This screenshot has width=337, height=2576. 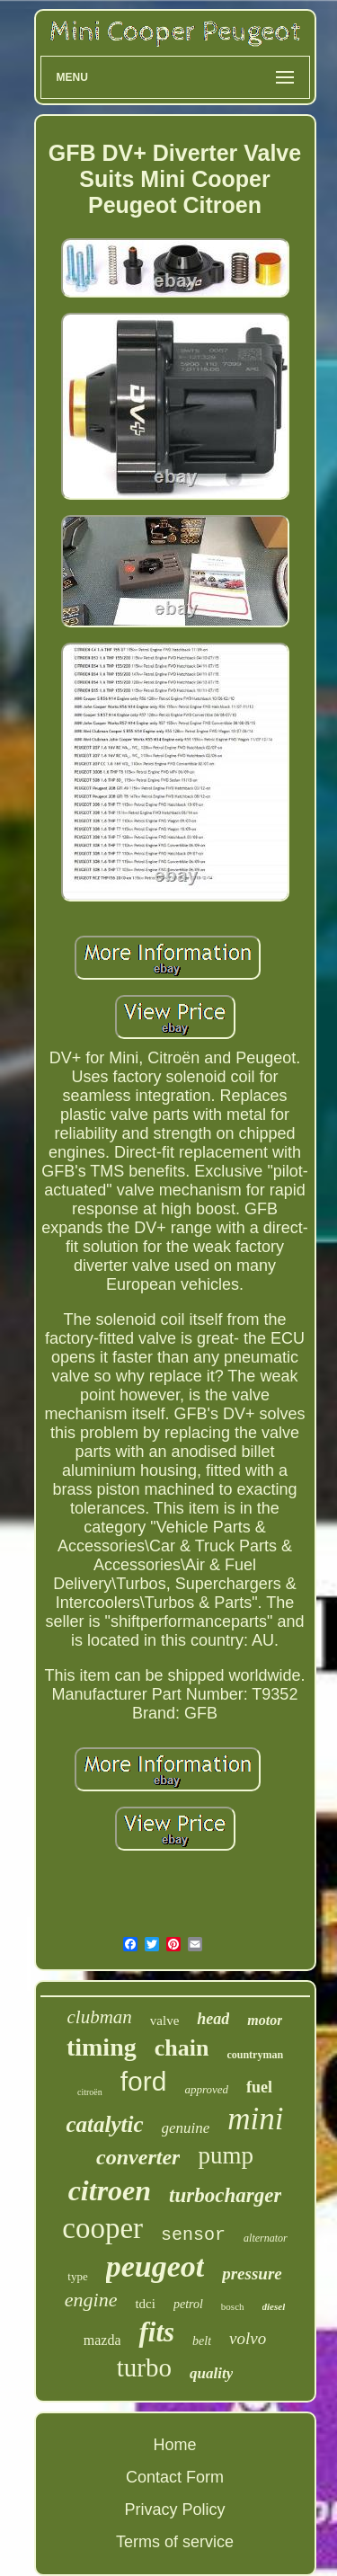 I want to click on pump, so click(x=225, y=2155).